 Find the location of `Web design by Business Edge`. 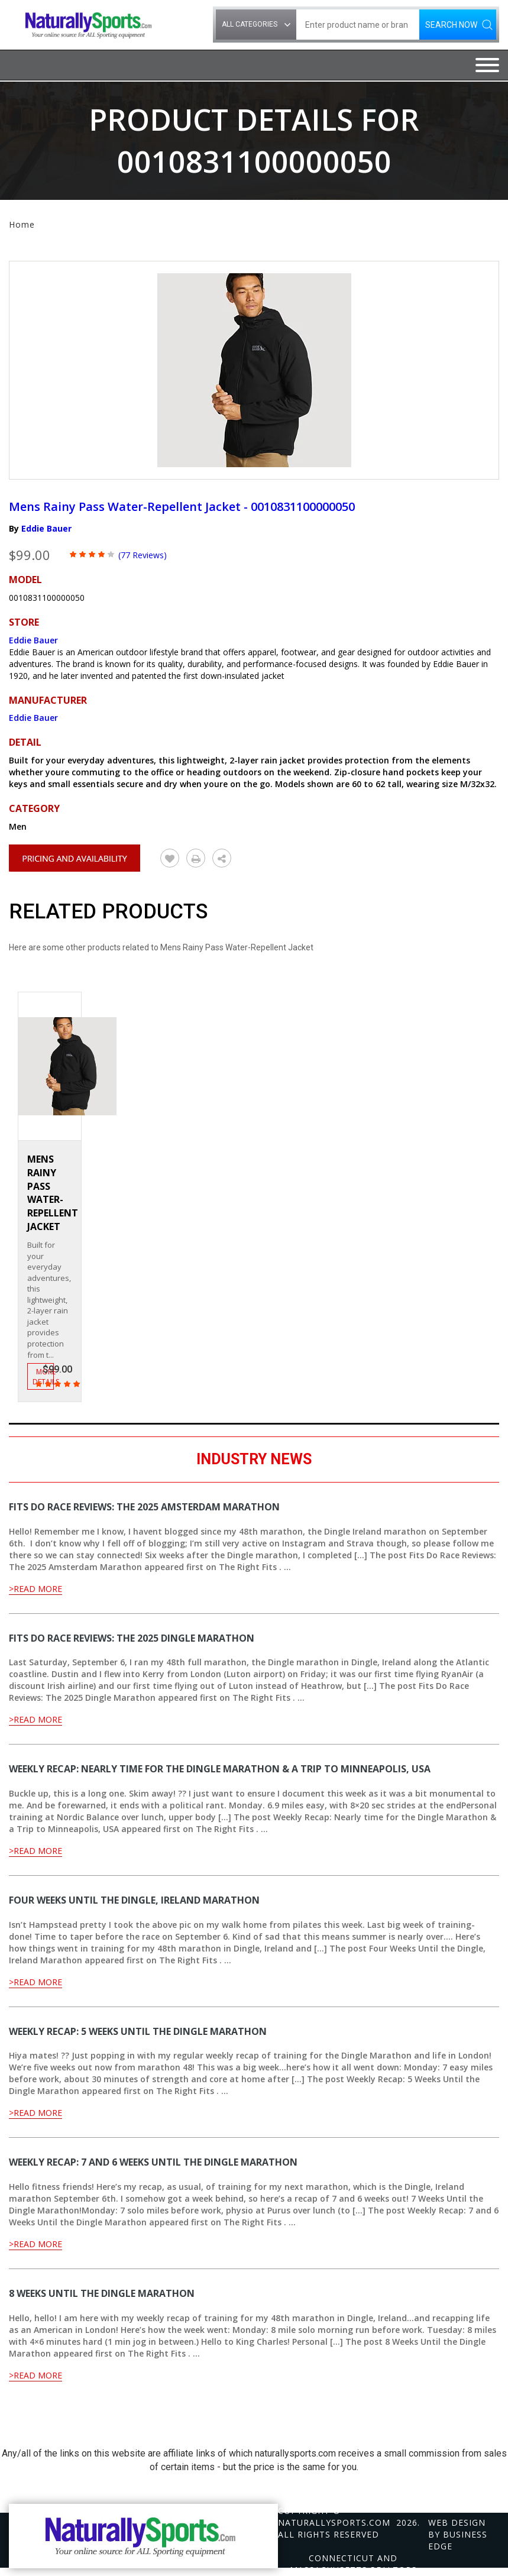

Web design by Business Edge is located at coordinates (457, 2534).